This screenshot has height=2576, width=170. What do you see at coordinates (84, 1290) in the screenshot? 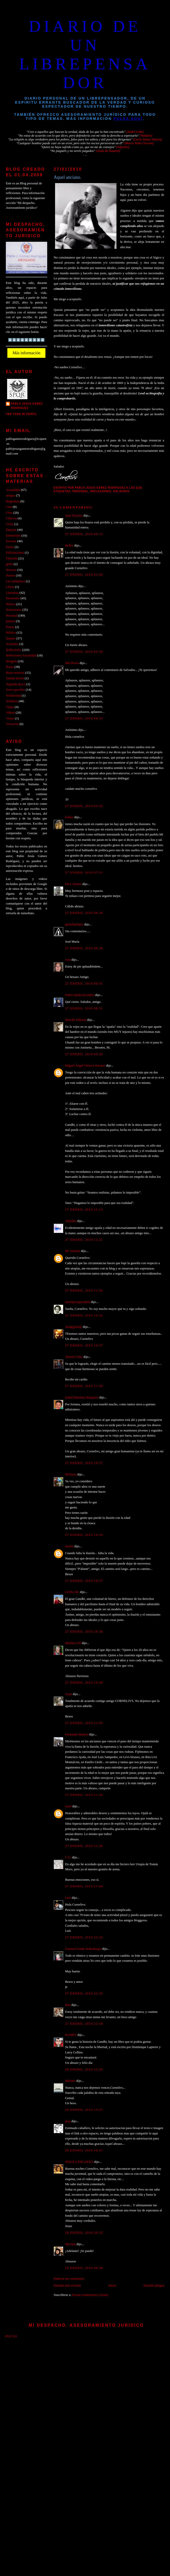
I see `27 enero, 2010 11:56` at bounding box center [84, 1290].